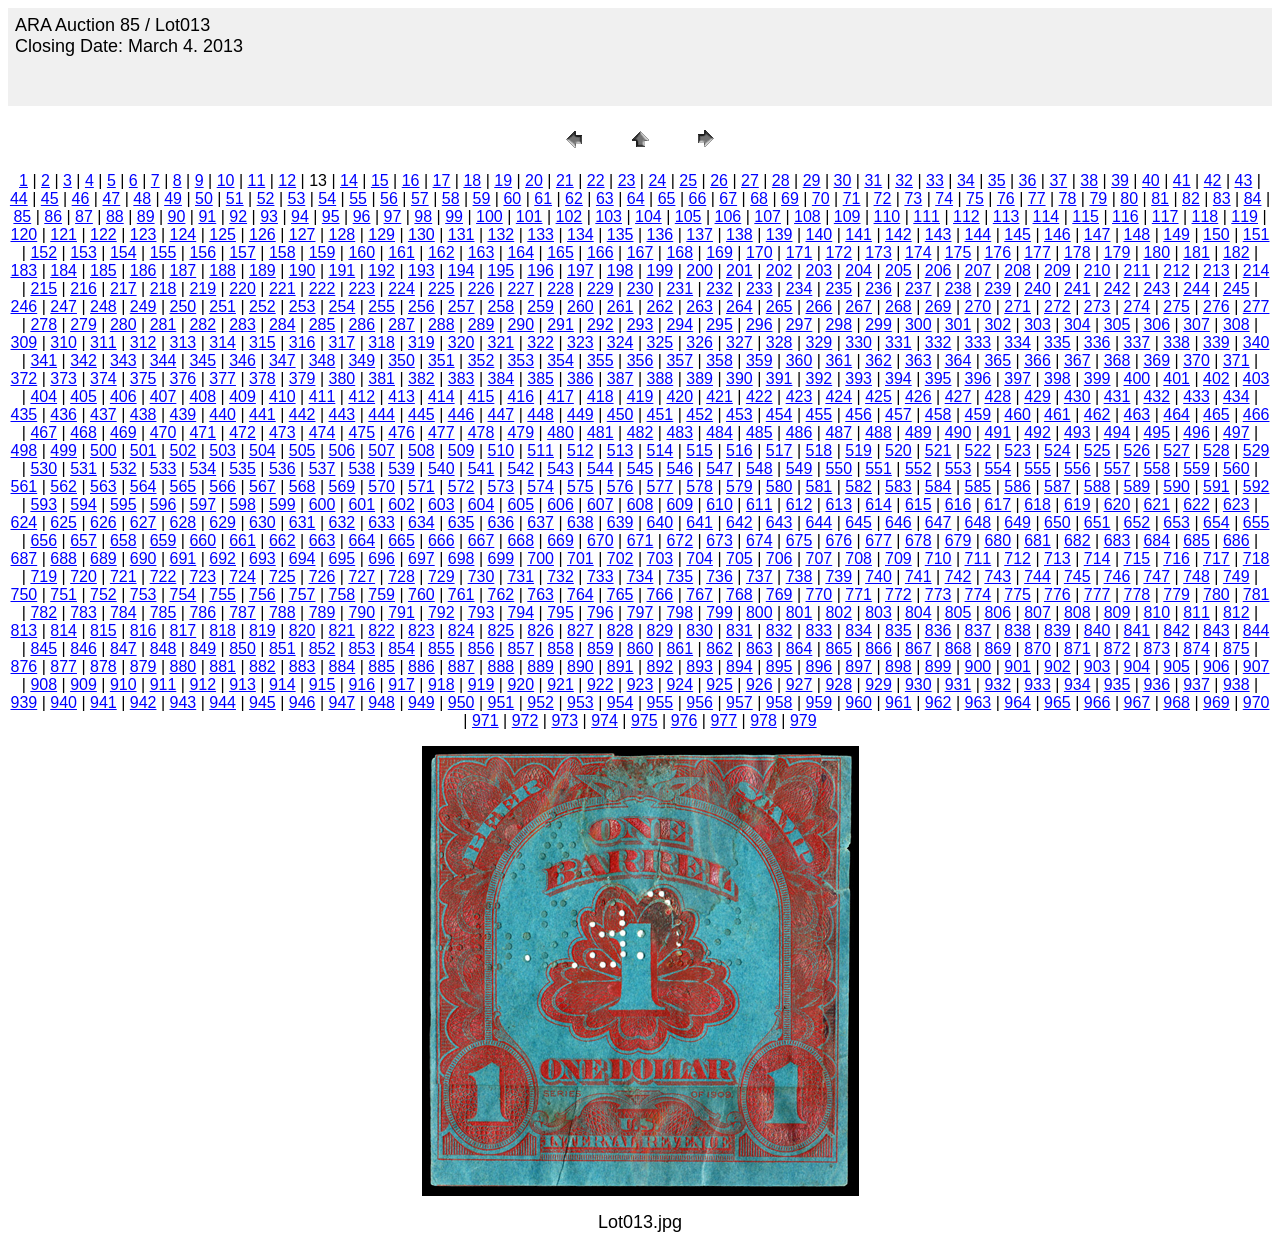 The image size is (1280, 1249). What do you see at coordinates (22, 216) in the screenshot?
I see `85` at bounding box center [22, 216].